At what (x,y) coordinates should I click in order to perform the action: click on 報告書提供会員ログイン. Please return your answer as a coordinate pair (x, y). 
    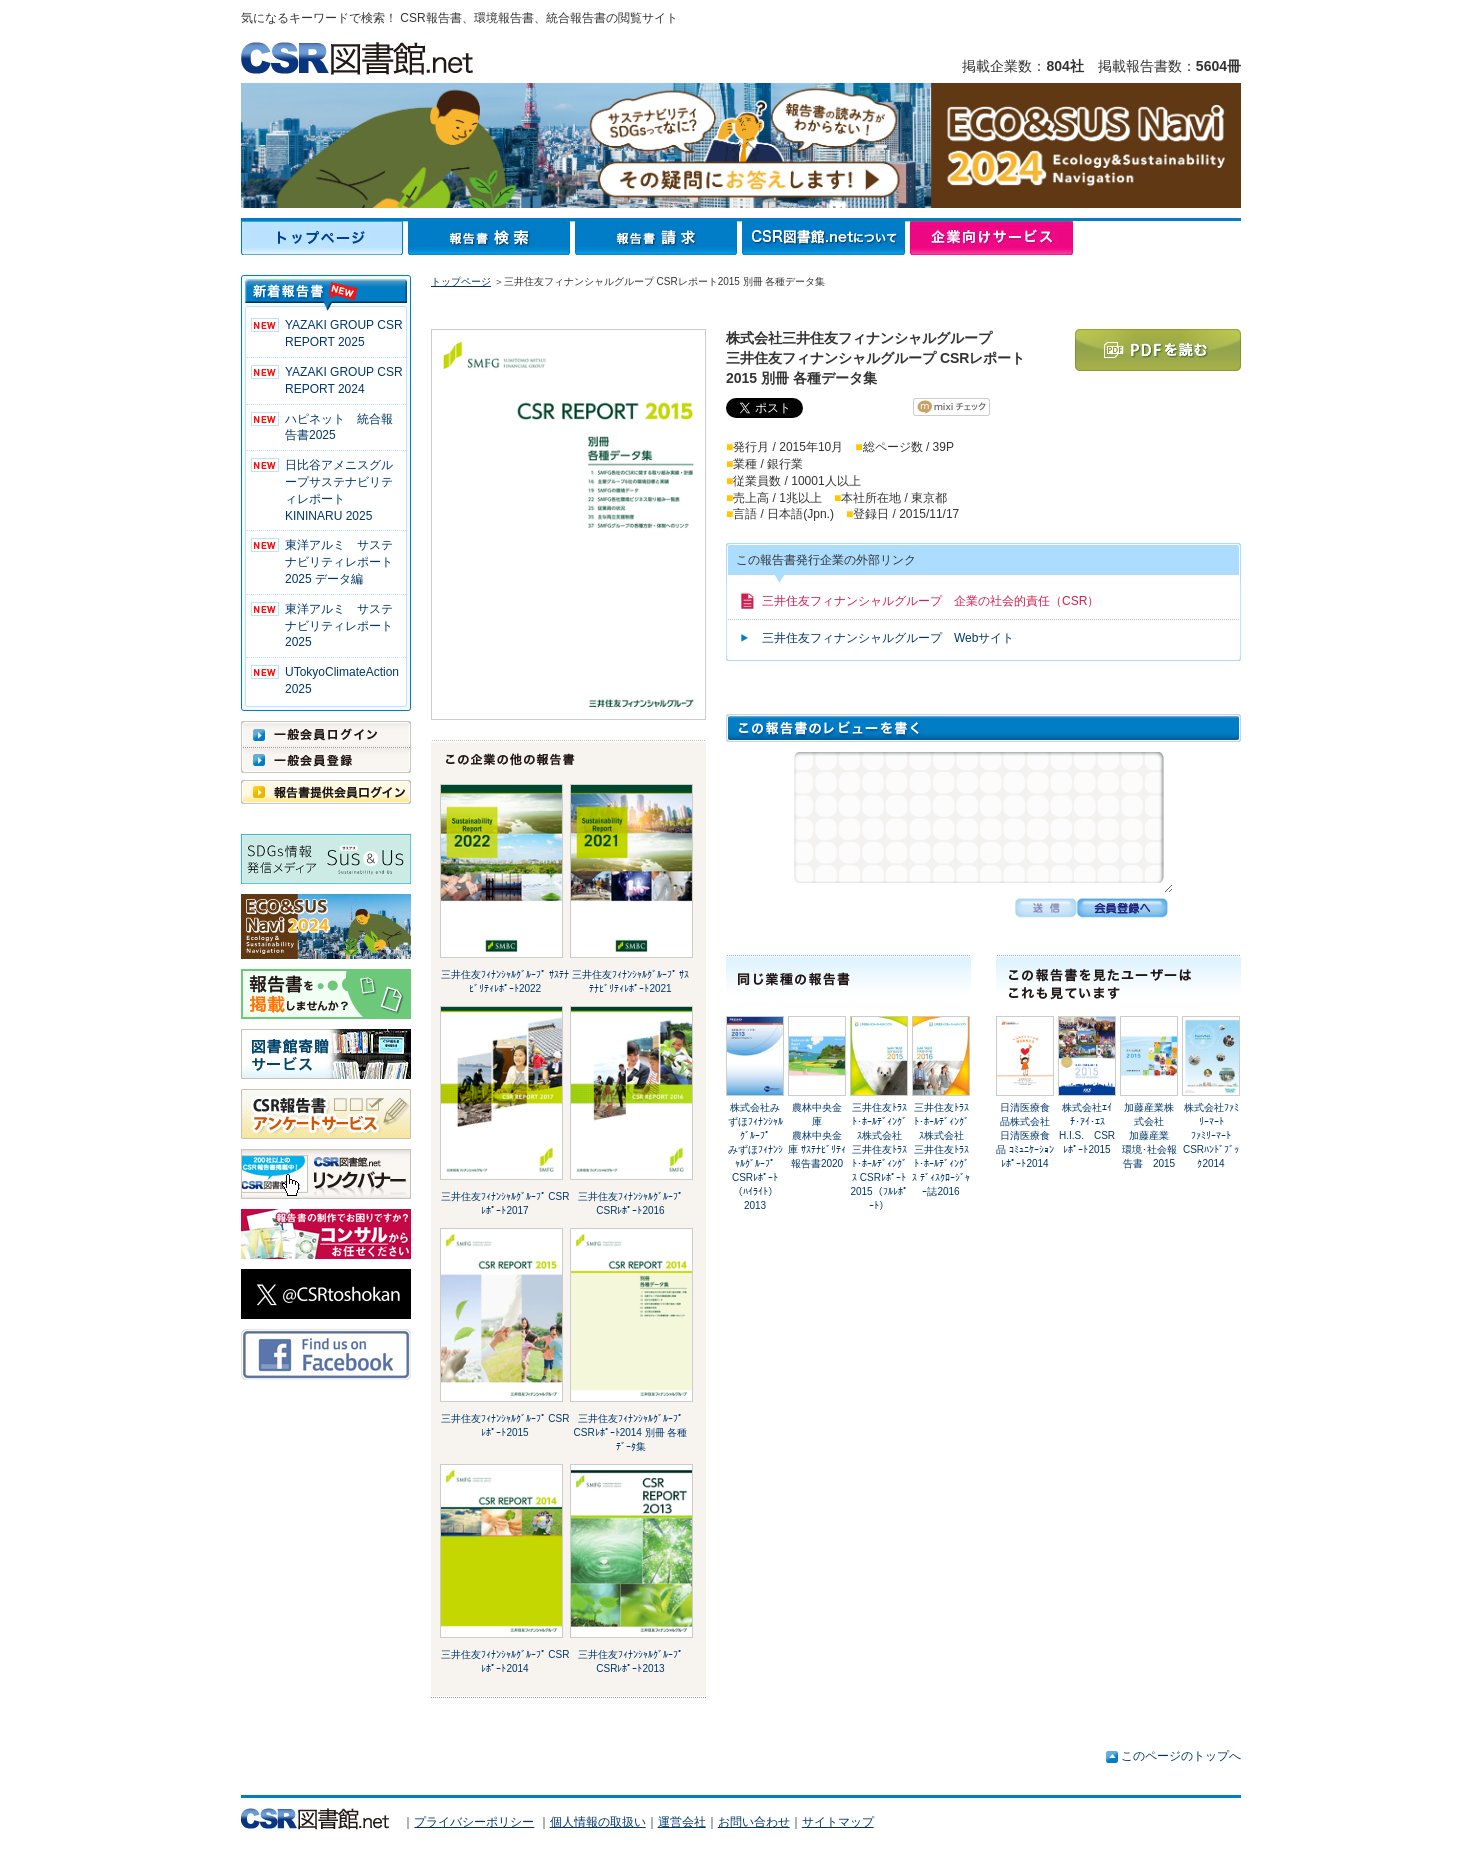
    Looking at the image, I should click on (326, 792).